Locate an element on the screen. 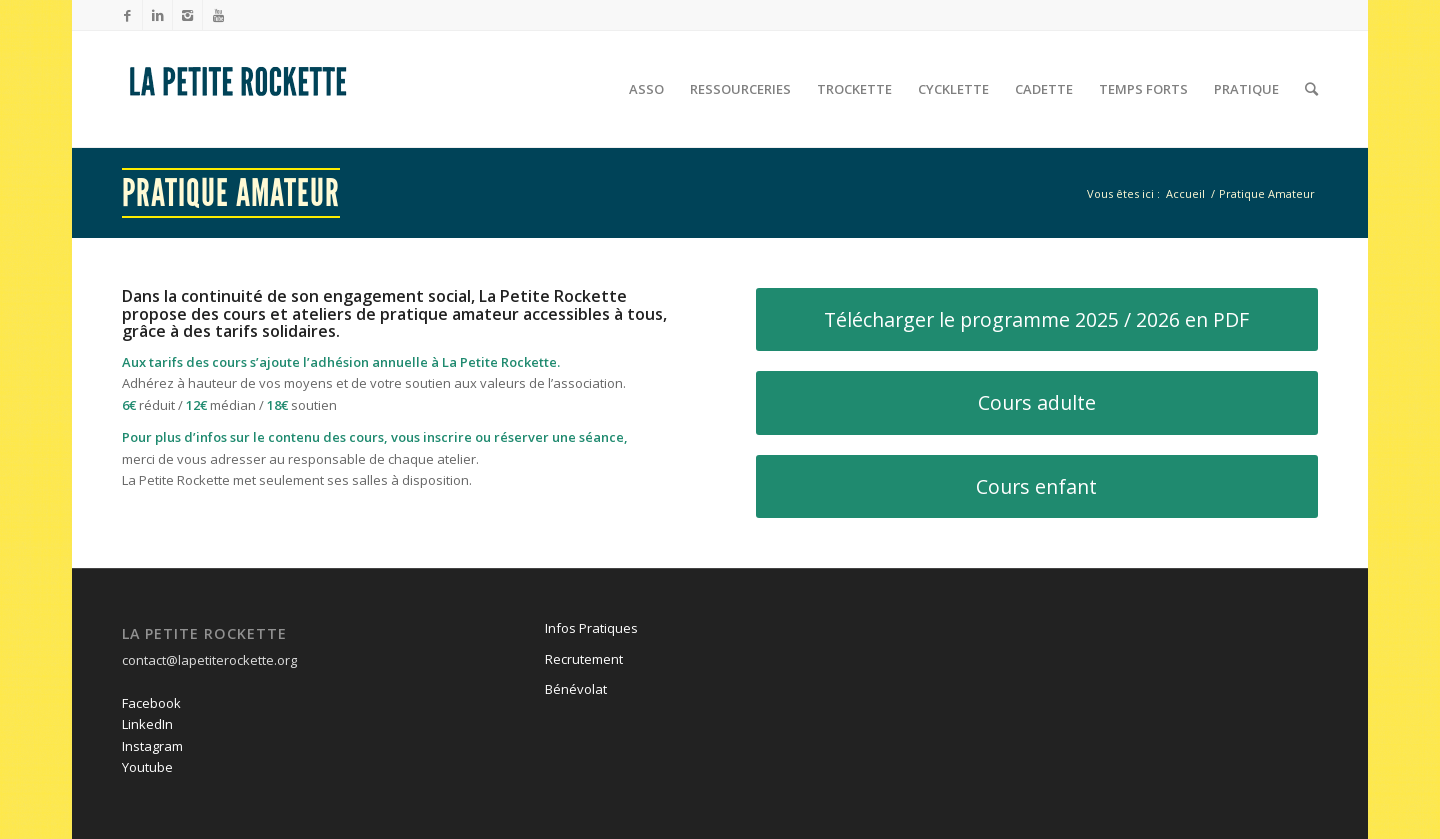  Bénévolat is located at coordinates (576, 689).